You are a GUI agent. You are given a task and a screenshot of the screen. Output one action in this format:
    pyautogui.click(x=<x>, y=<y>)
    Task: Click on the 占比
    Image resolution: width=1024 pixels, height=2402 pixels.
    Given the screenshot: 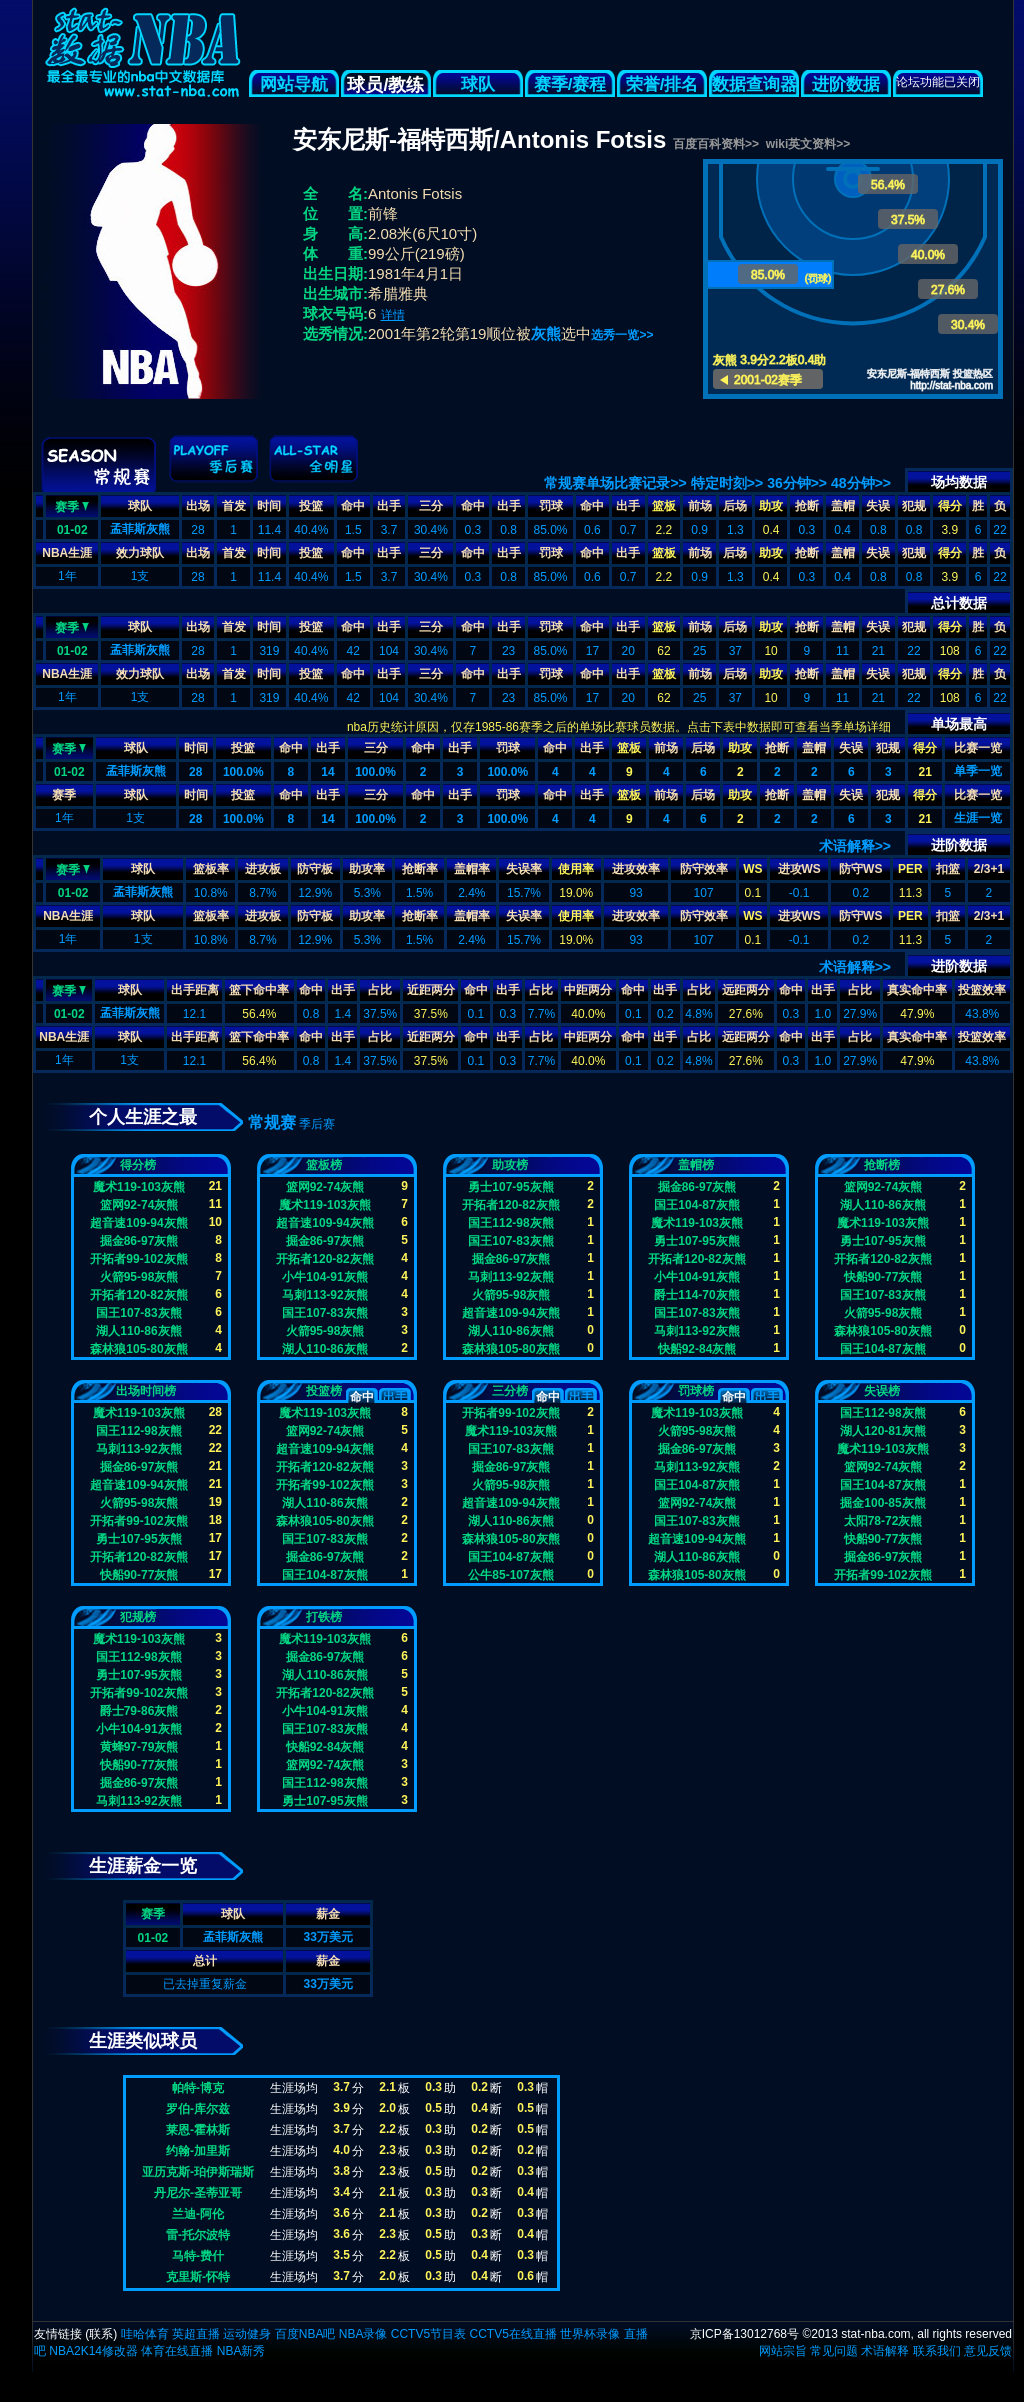 What is the action you would take?
    pyautogui.click(x=380, y=990)
    